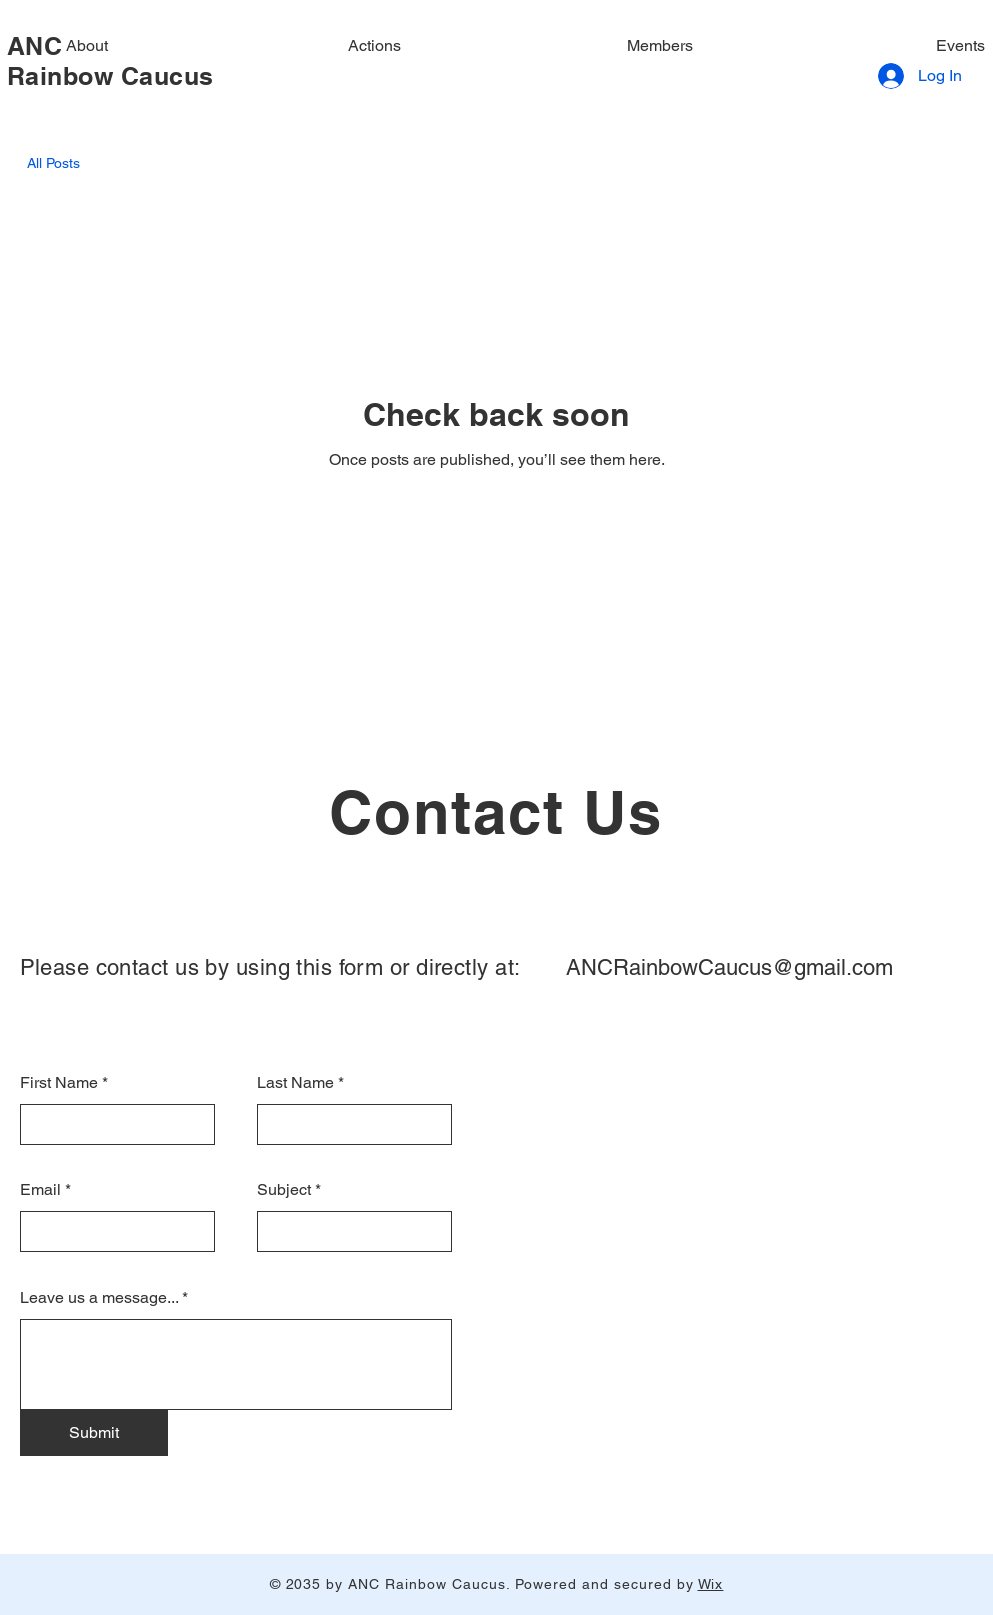  Describe the element at coordinates (711, 1584) in the screenshot. I see `Wix` at that location.